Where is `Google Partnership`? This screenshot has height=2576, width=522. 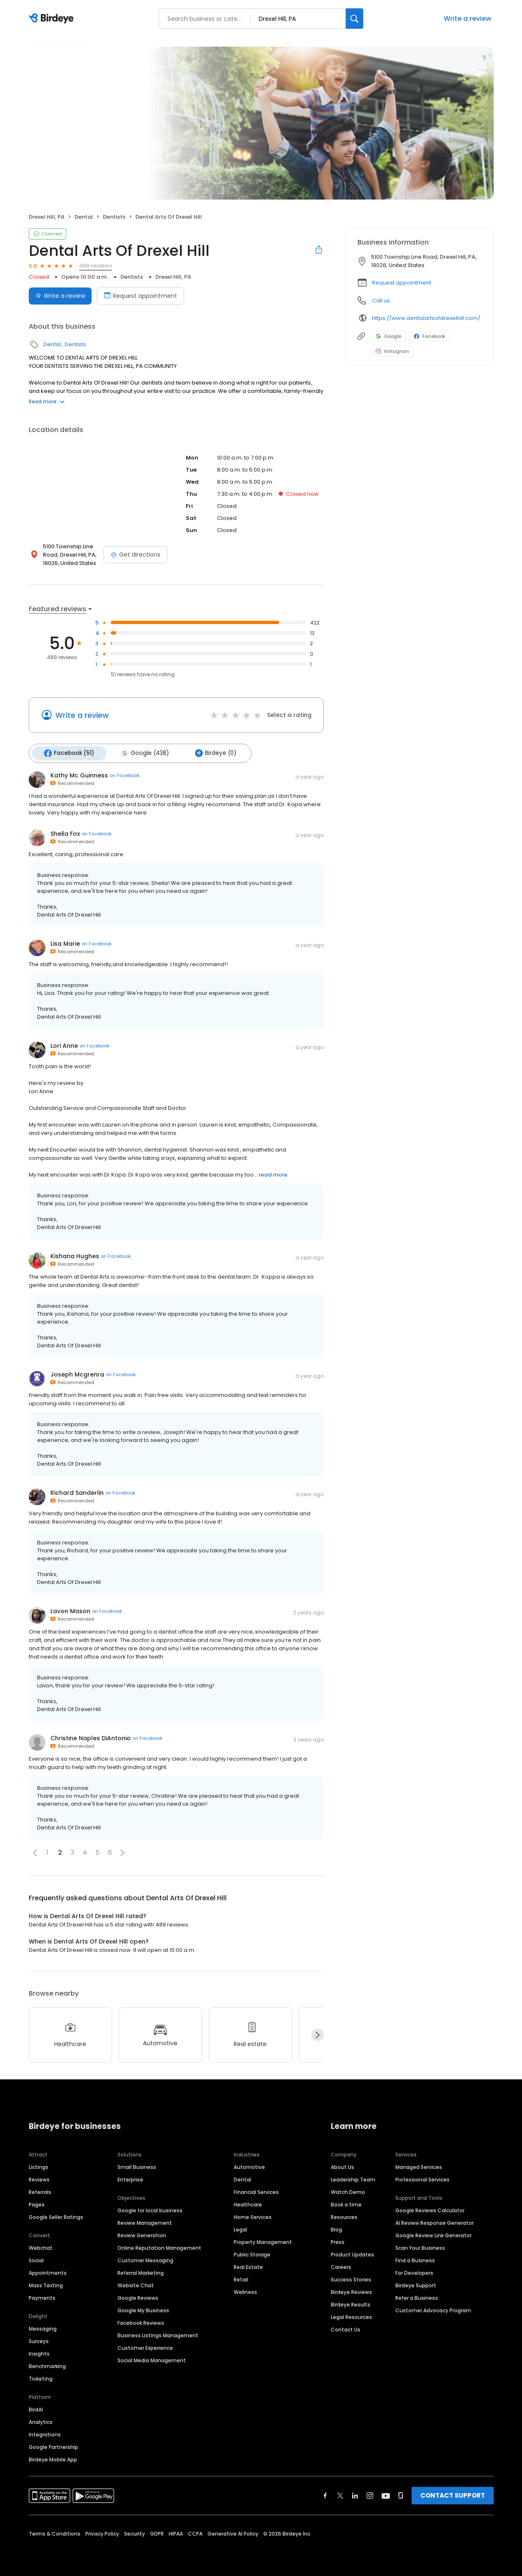 Google Partnership is located at coordinates (53, 2445).